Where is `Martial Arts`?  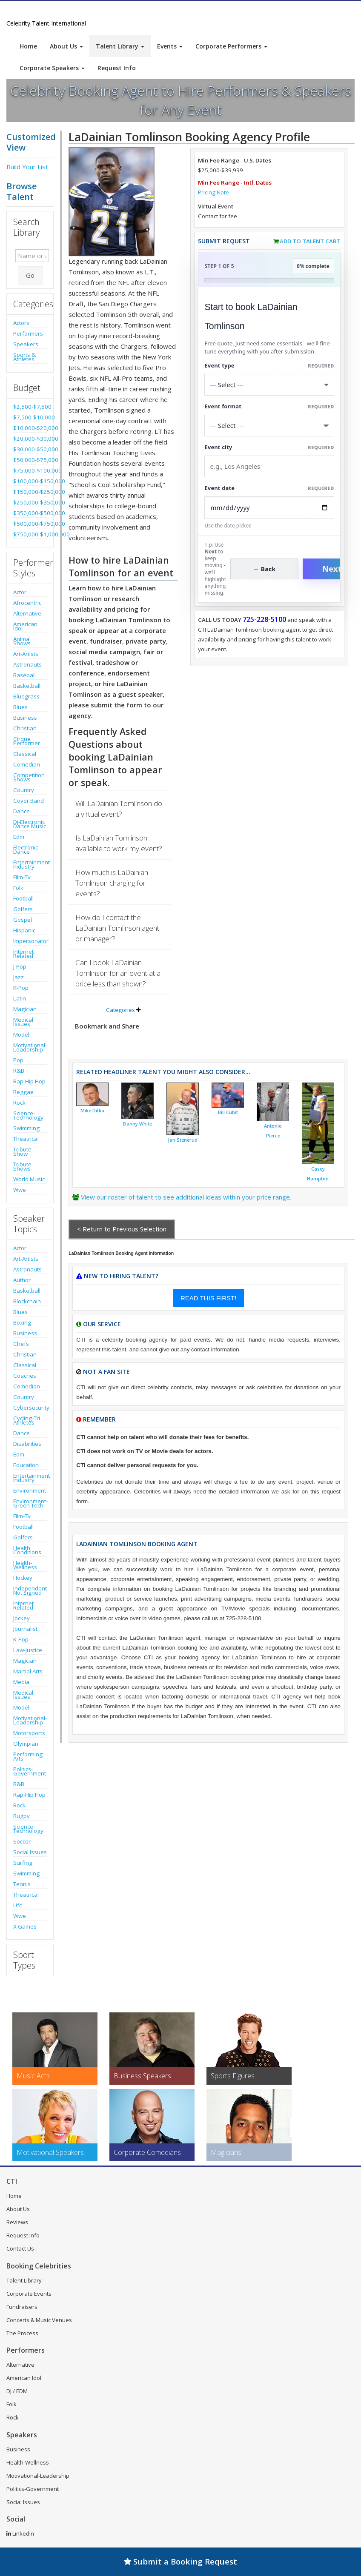 Martial Arts is located at coordinates (28, 1671).